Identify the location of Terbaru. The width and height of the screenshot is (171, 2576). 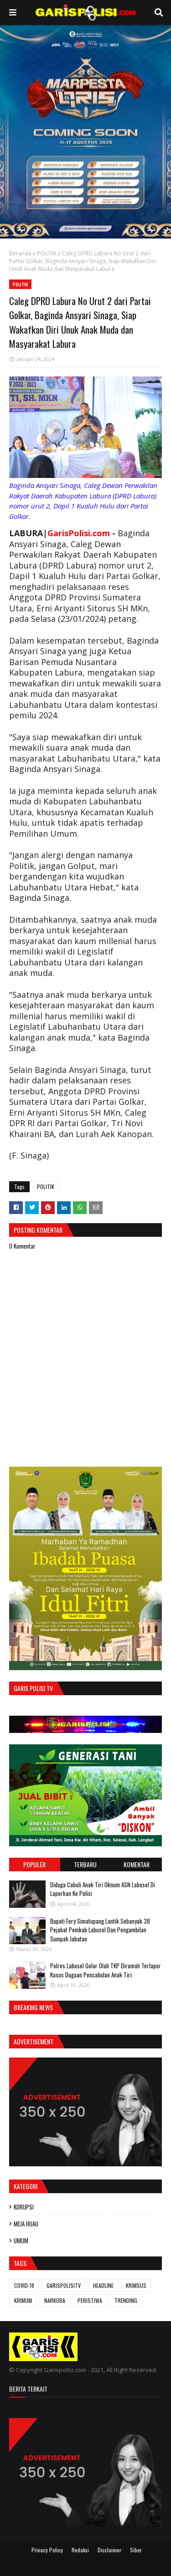
(85, 1864).